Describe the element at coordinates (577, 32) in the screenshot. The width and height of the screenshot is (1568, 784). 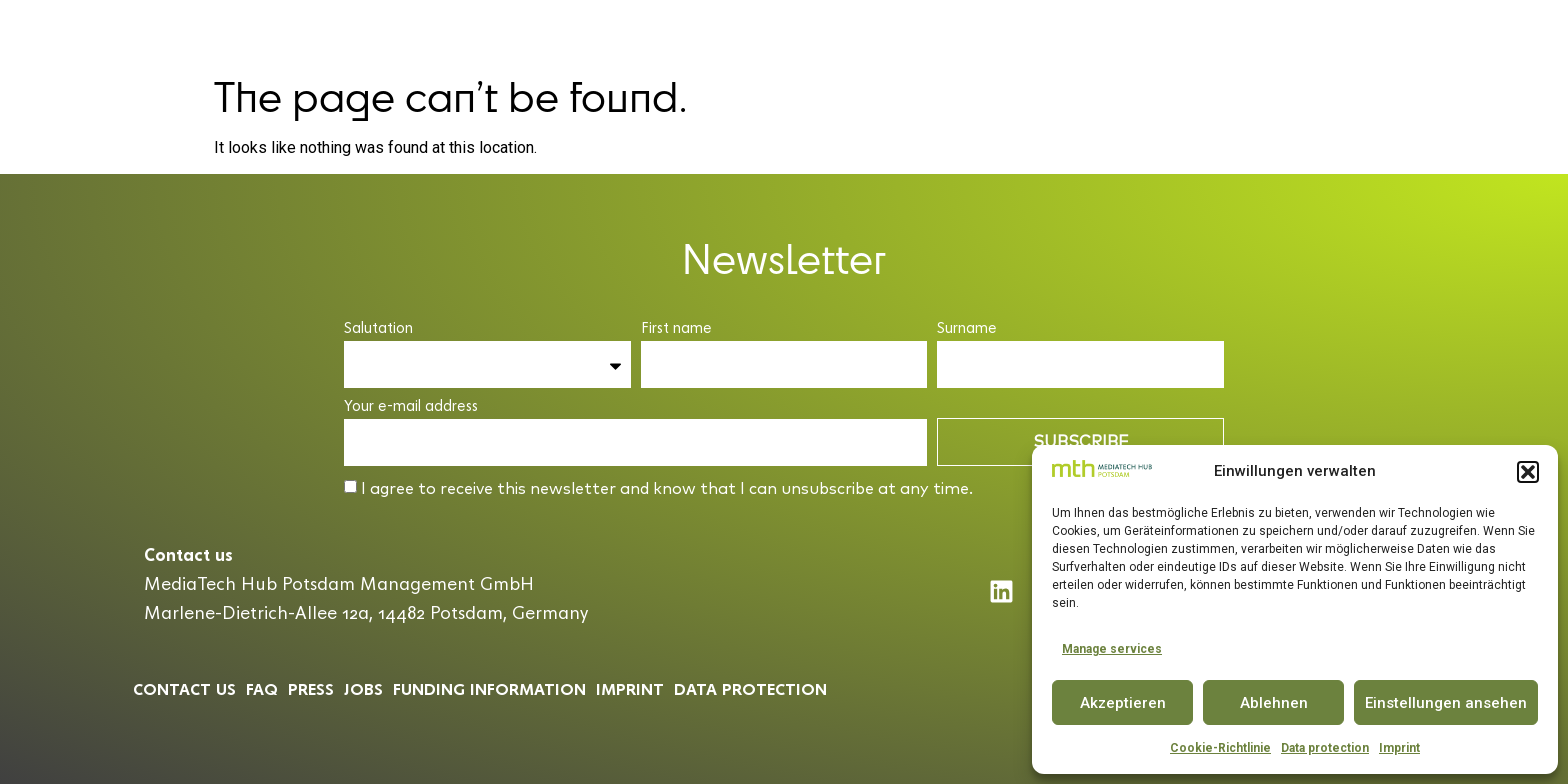
I see `MediaTech Hub` at that location.